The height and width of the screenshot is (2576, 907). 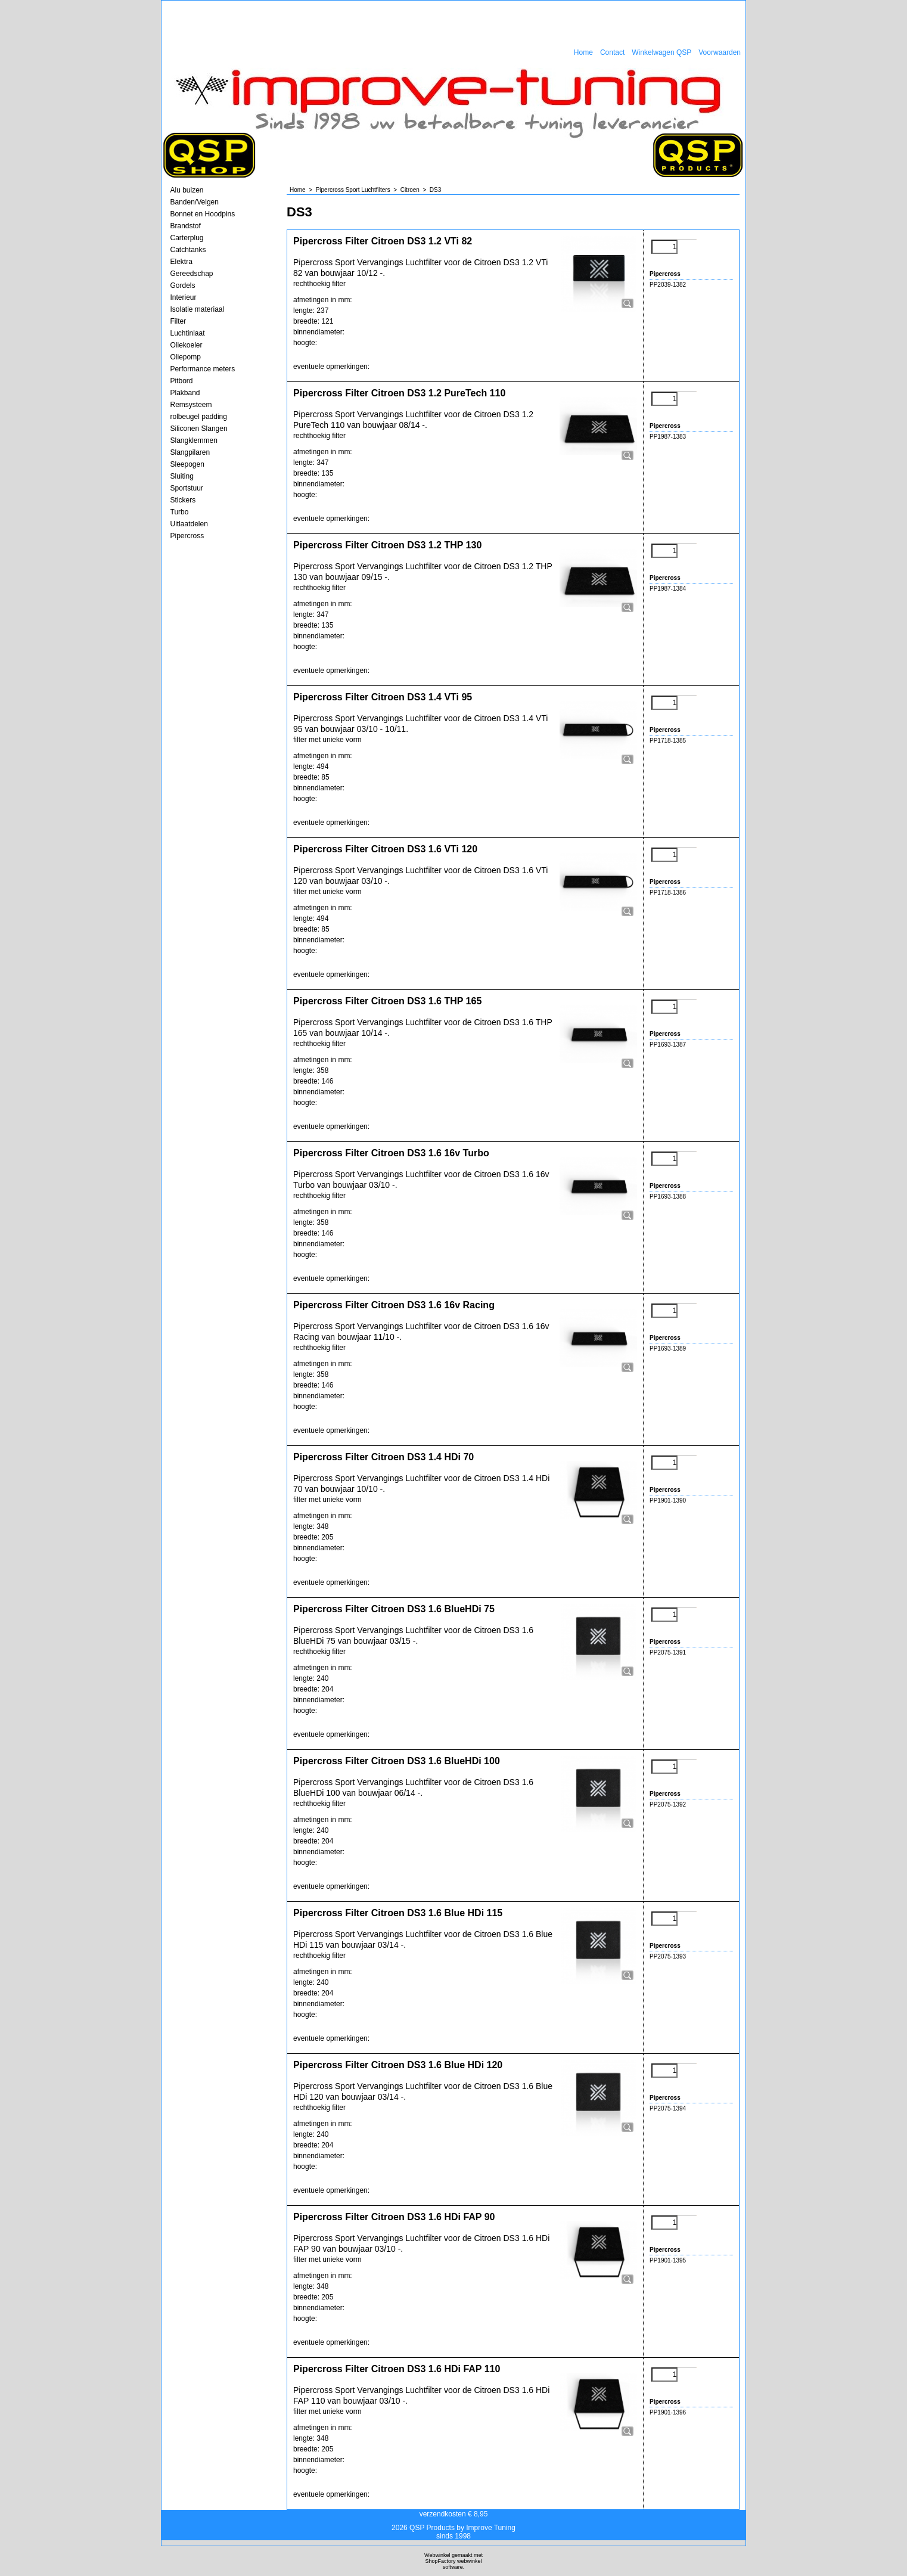 I want to click on Turbo, so click(x=179, y=512).